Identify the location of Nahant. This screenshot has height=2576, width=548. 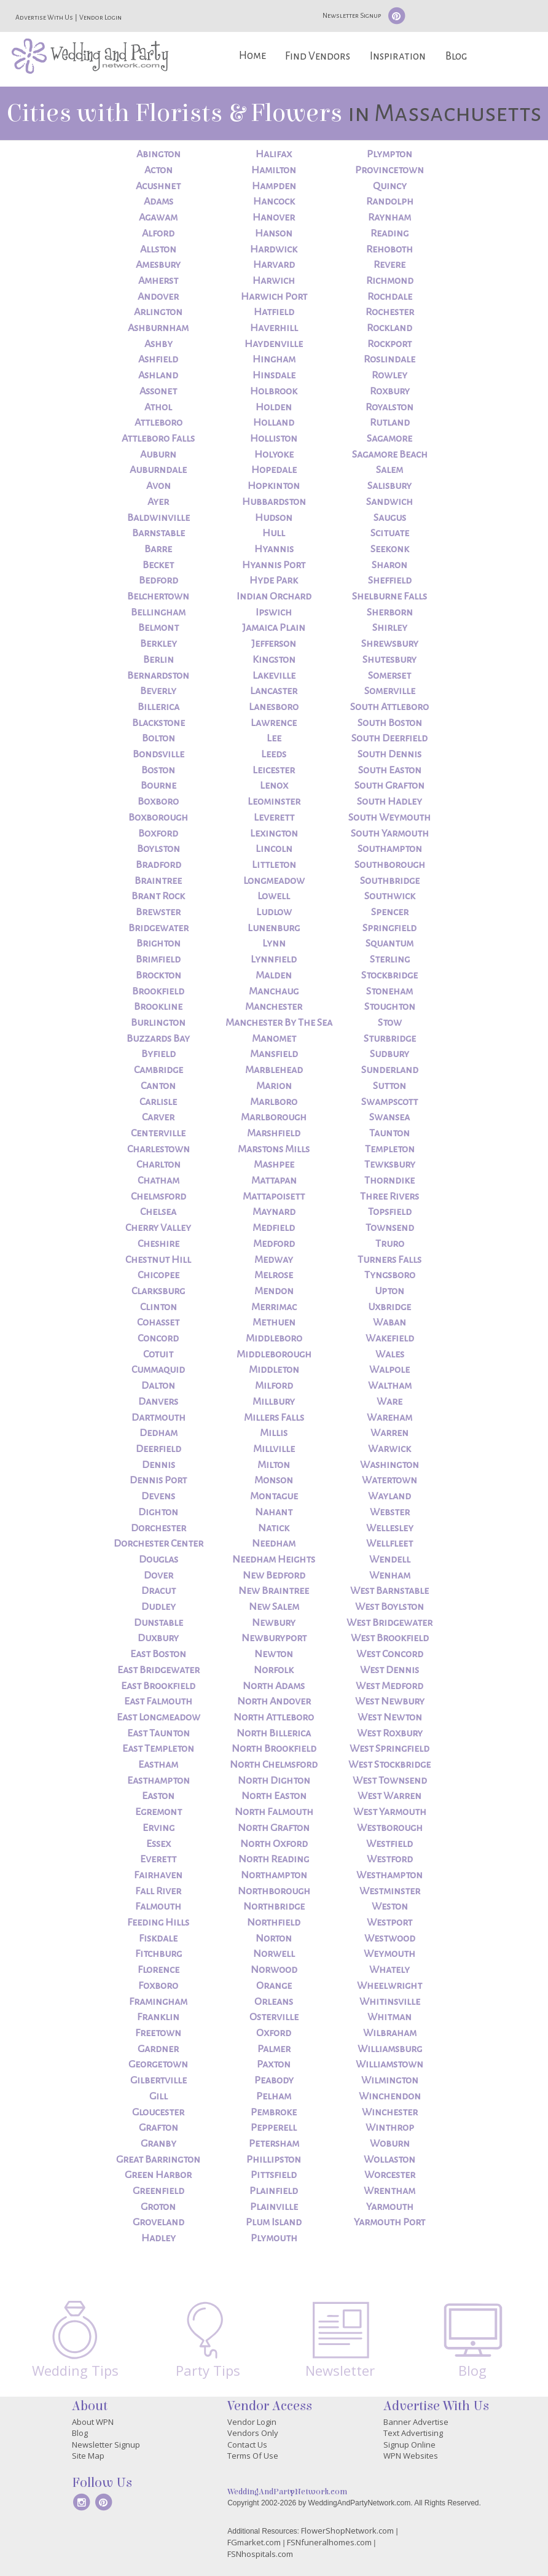
(273, 1512).